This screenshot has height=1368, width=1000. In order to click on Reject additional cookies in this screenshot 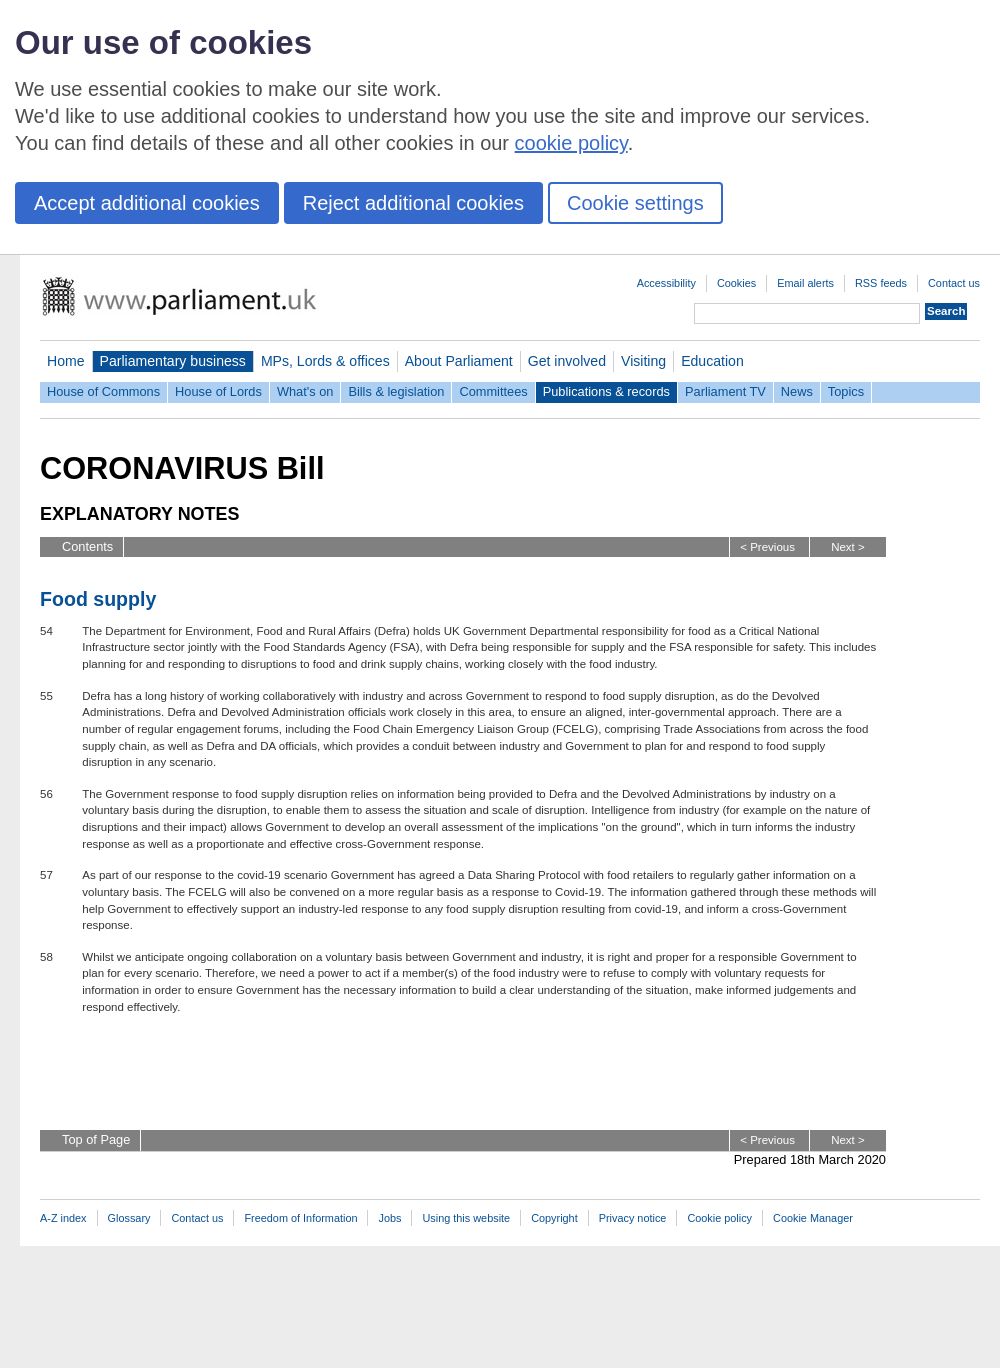, I will do `click(413, 203)`.